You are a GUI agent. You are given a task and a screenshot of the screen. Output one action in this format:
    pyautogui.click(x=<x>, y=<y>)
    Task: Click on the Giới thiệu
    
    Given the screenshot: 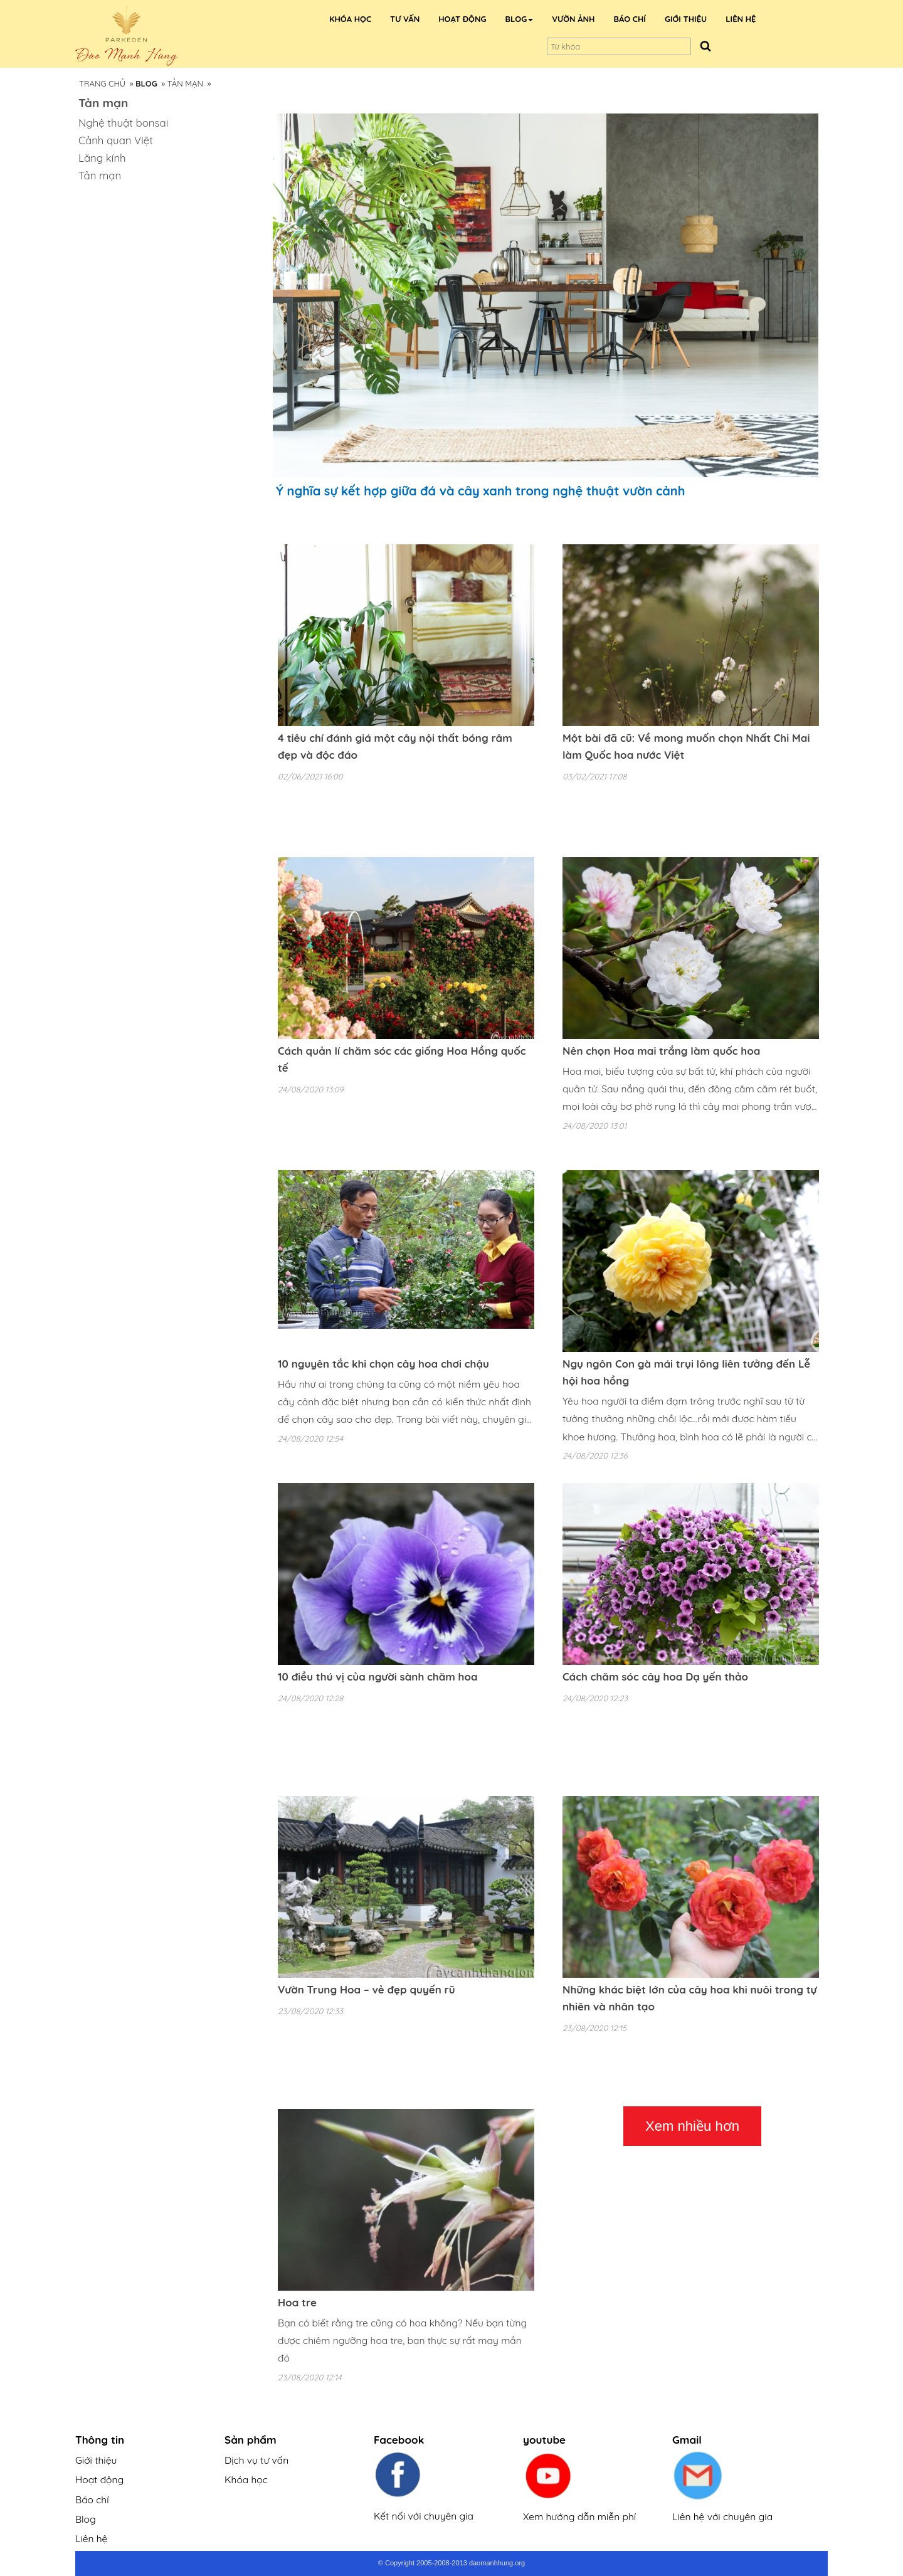 What is the action you would take?
    pyautogui.click(x=96, y=2460)
    